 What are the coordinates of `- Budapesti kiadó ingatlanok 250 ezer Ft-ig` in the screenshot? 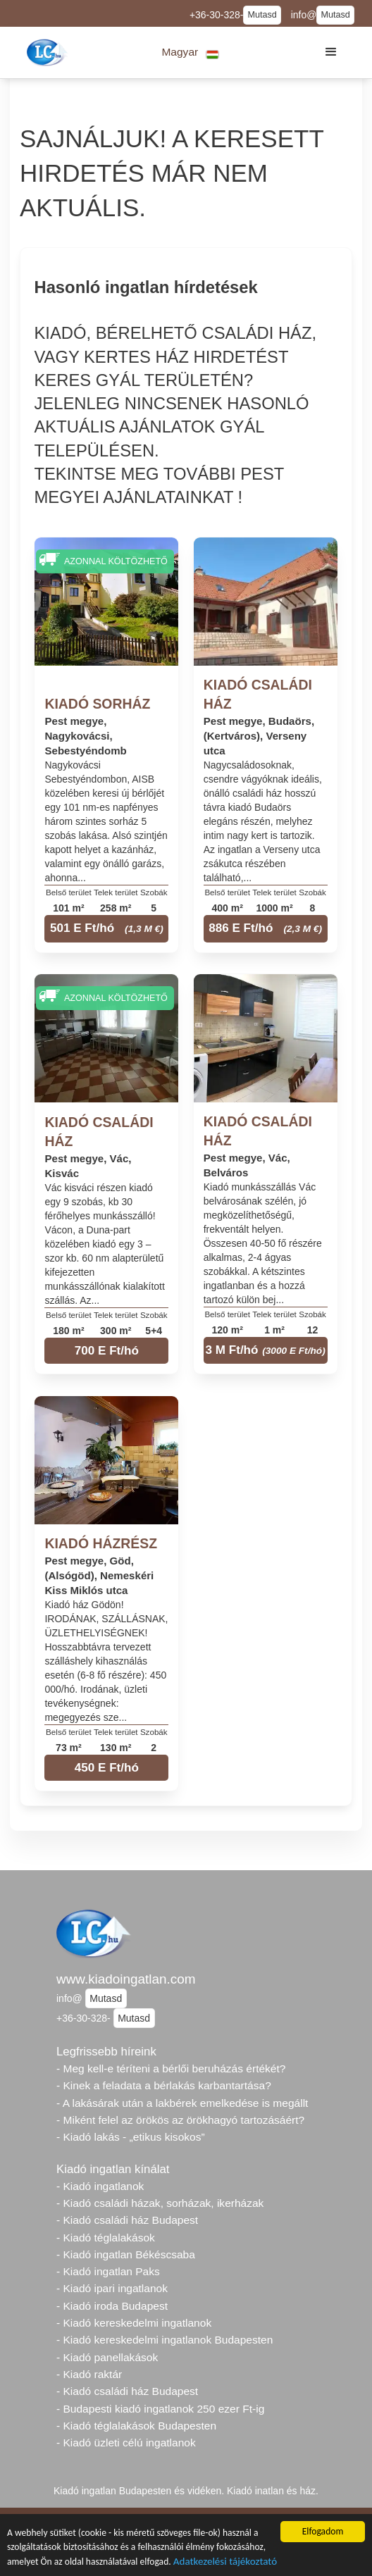 It's located at (160, 2409).